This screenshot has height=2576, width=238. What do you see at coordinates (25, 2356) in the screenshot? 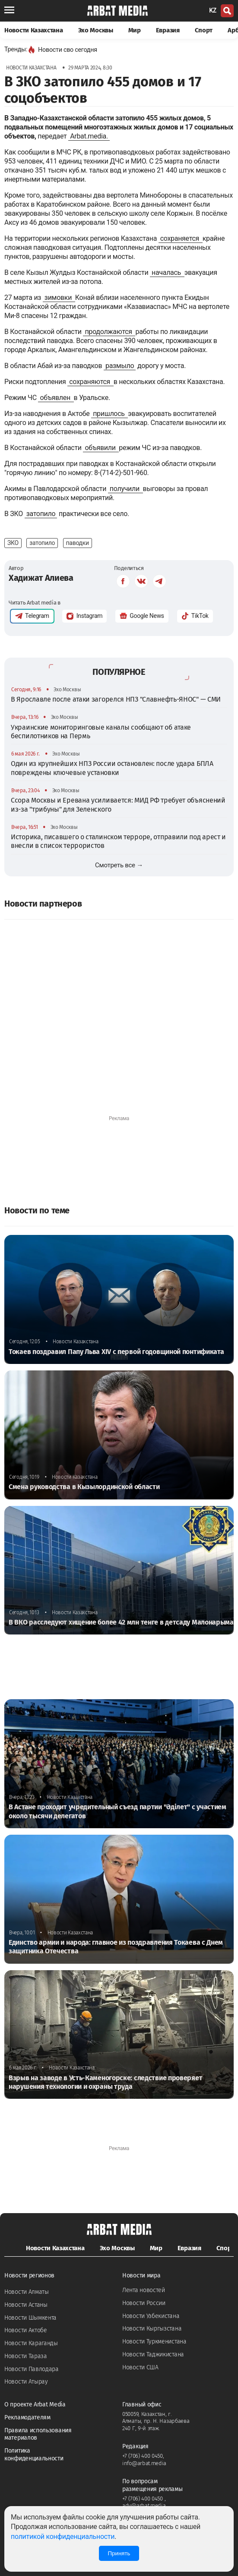
I see `Новости Тараза` at bounding box center [25, 2356].